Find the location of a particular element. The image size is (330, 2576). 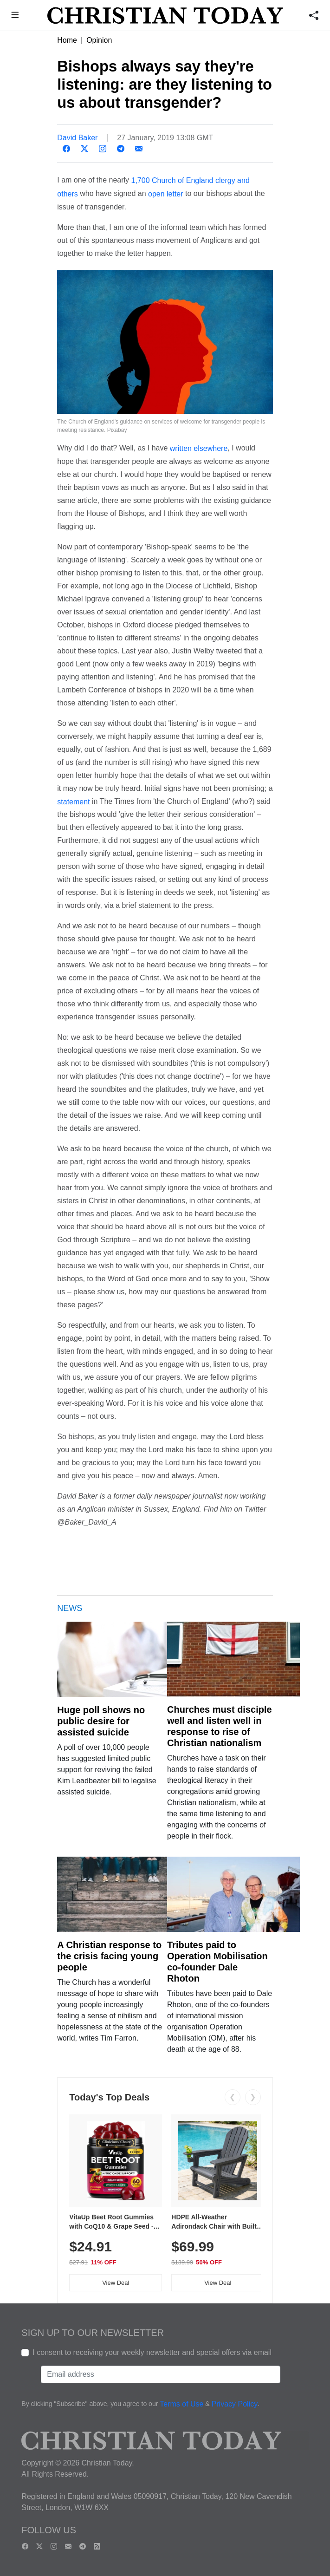

I consent to receiving your weekly newsletter and special offers via email is located at coordinates (152, 2352).